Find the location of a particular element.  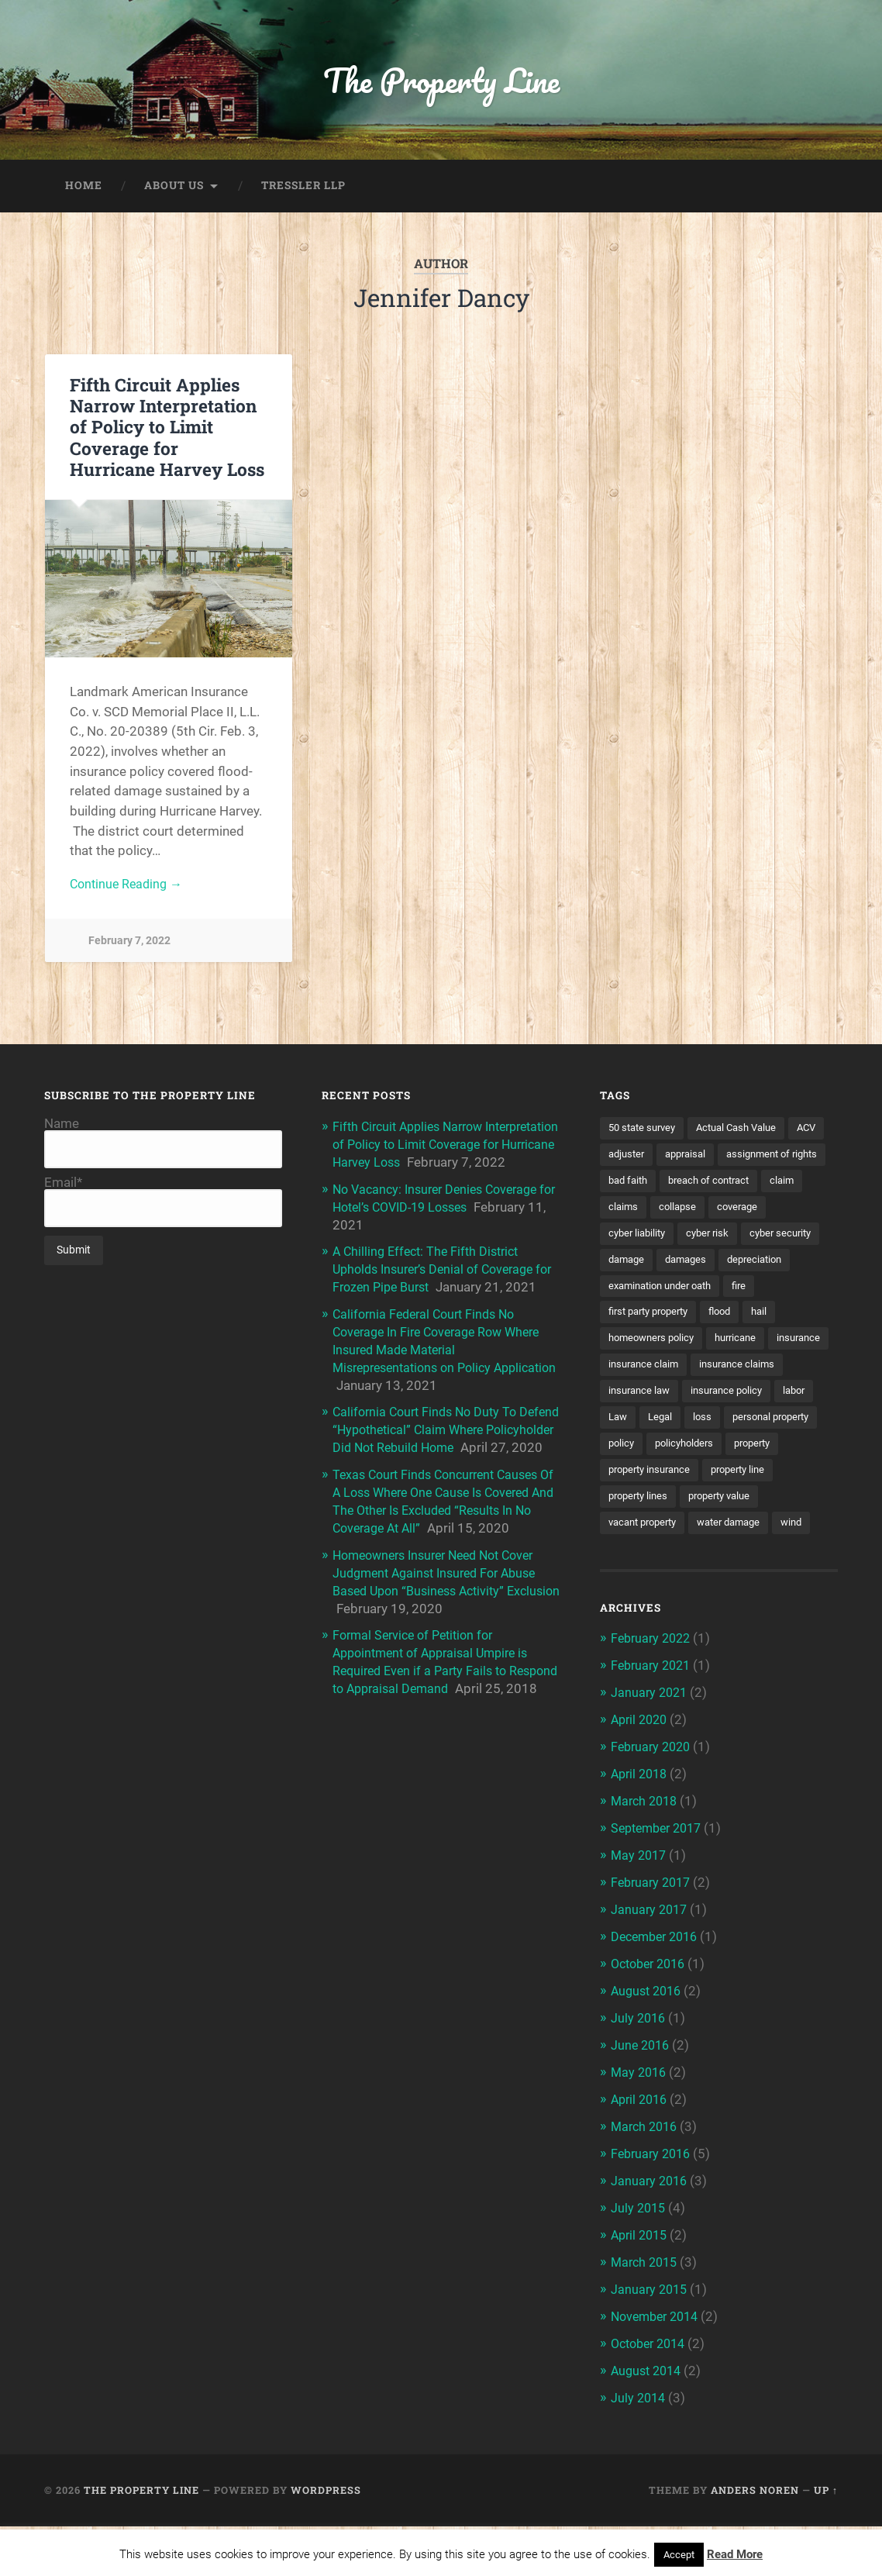

insurance claims [insurance claims (6 items)] is located at coordinates (648, 1428).